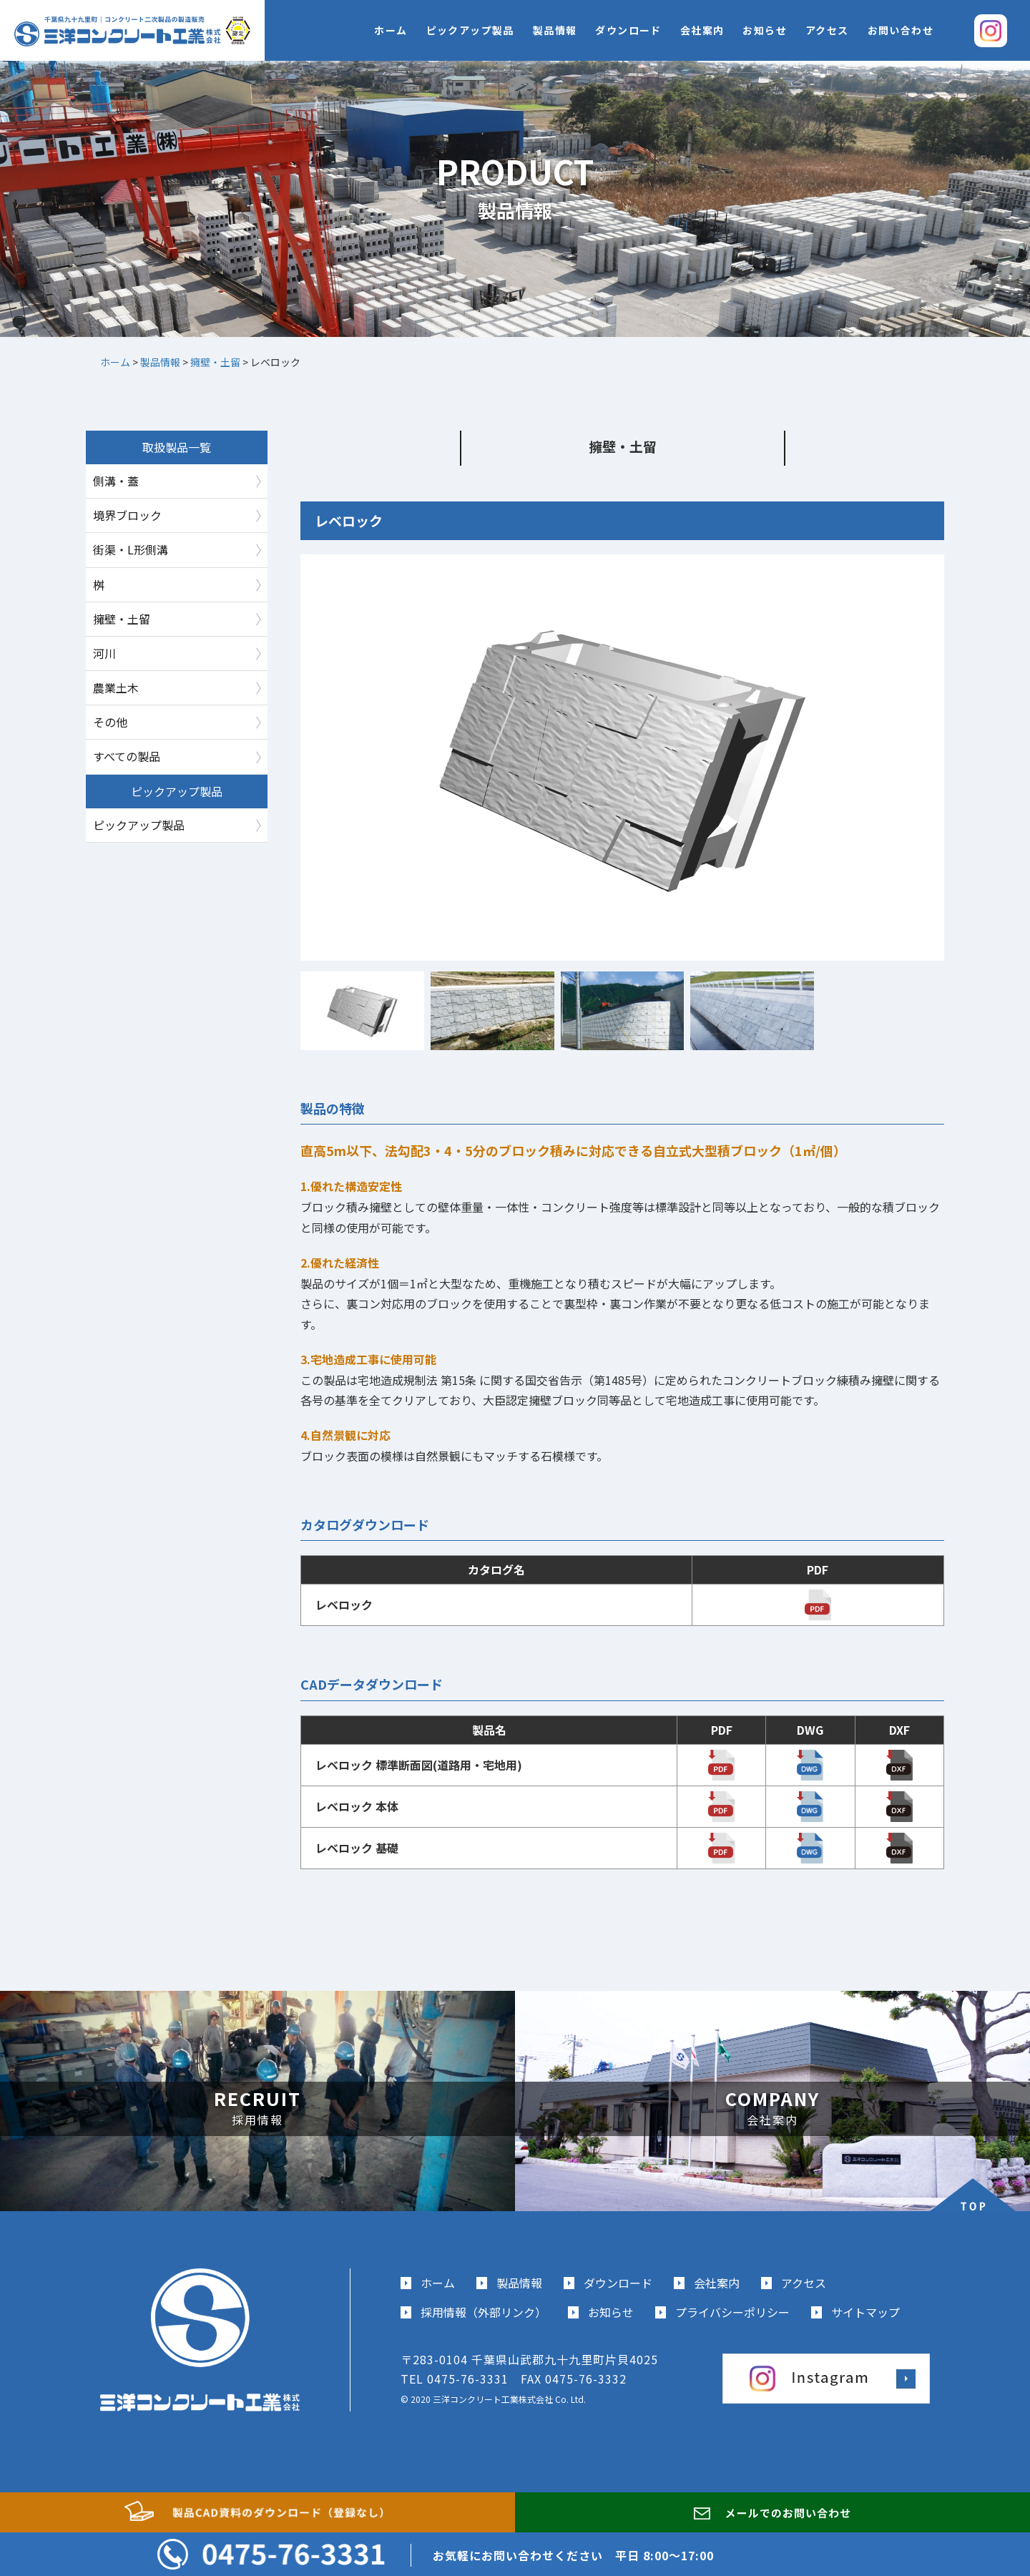 The width and height of the screenshot is (1030, 2576). I want to click on ピックアップ製品, so click(470, 30).